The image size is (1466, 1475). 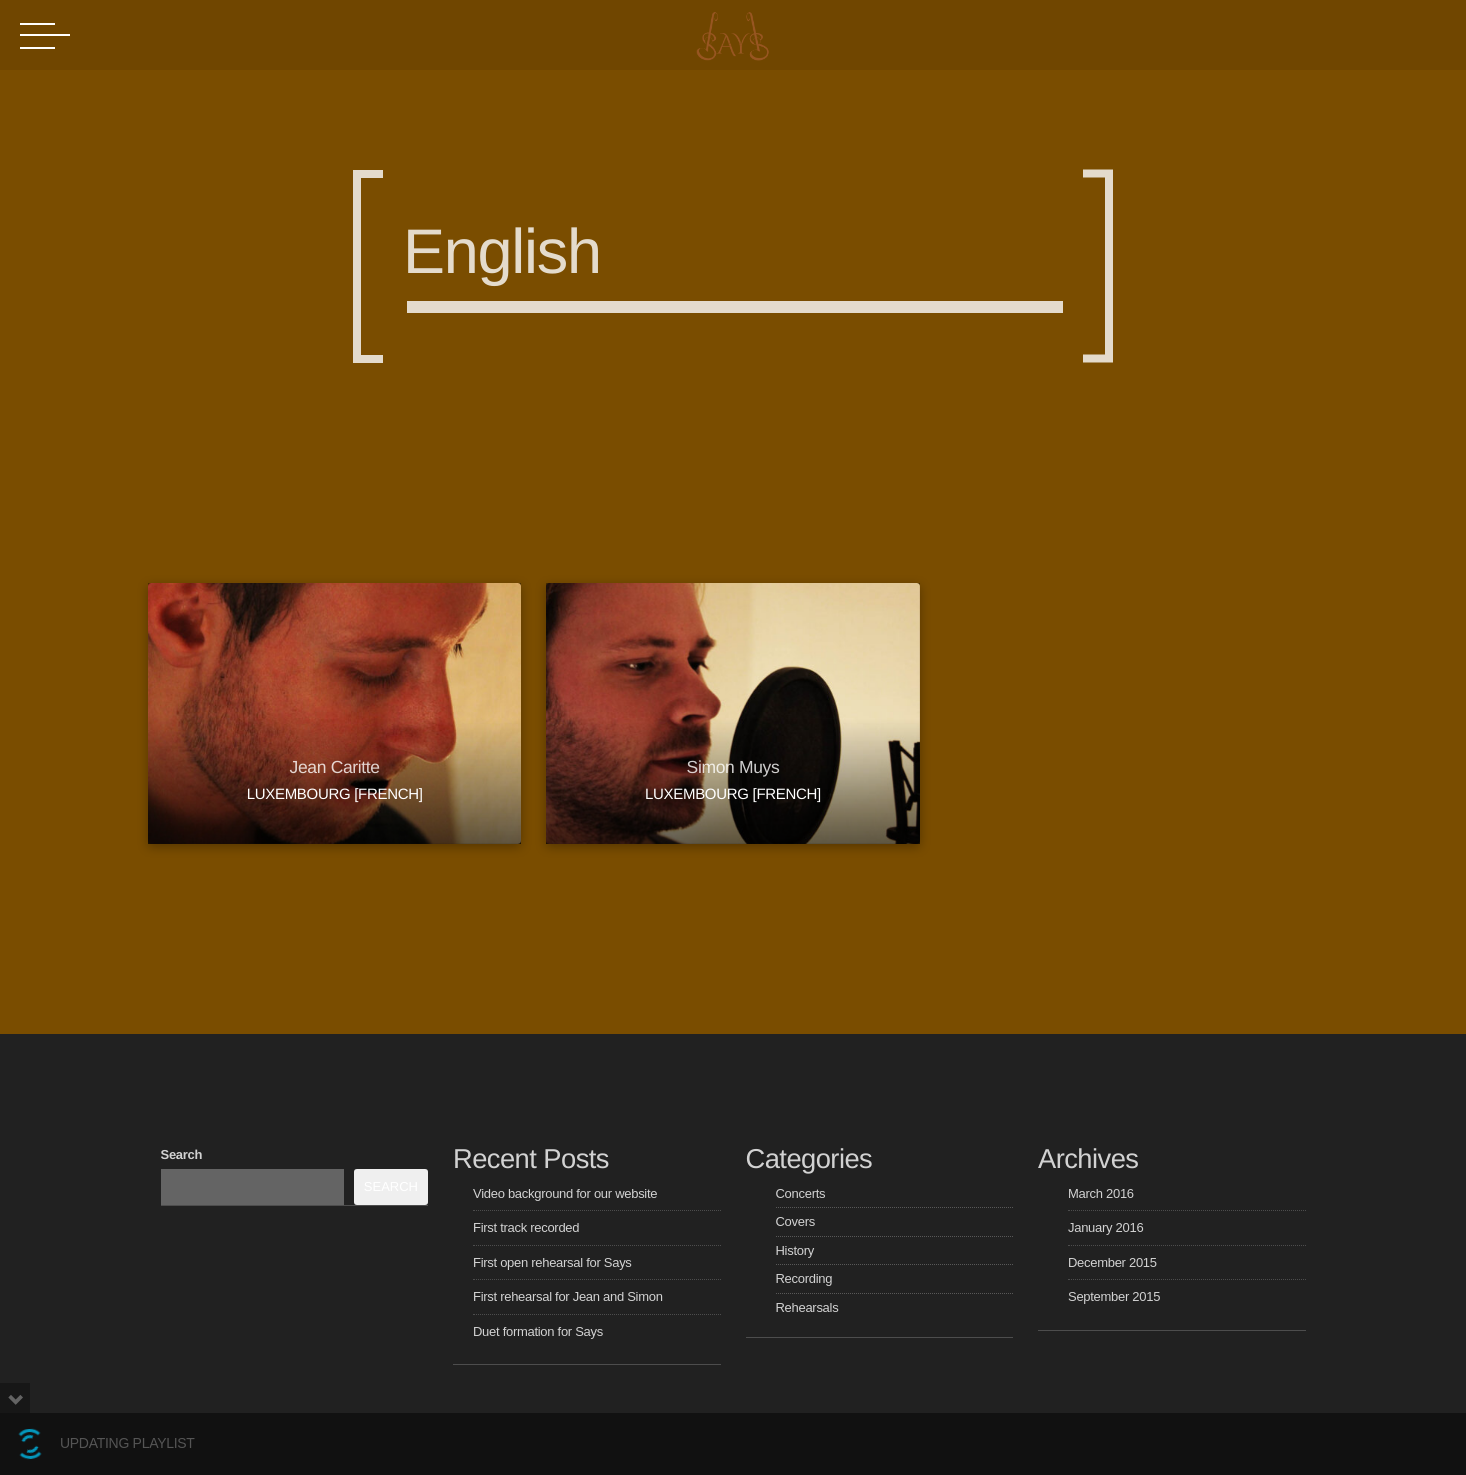 What do you see at coordinates (538, 1331) in the screenshot?
I see `Duet formation for Says` at bounding box center [538, 1331].